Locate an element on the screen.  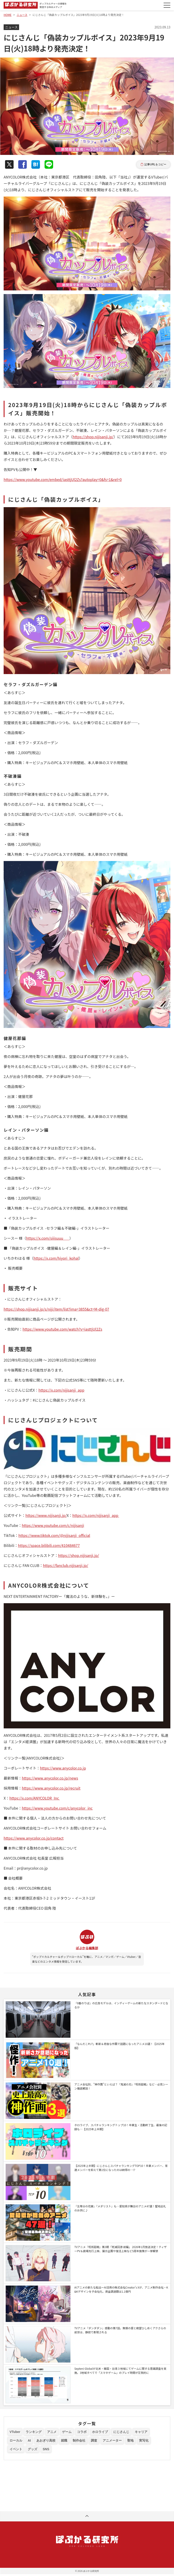
https://x.com/siiisuuu___ is located at coordinates (47, 1238).